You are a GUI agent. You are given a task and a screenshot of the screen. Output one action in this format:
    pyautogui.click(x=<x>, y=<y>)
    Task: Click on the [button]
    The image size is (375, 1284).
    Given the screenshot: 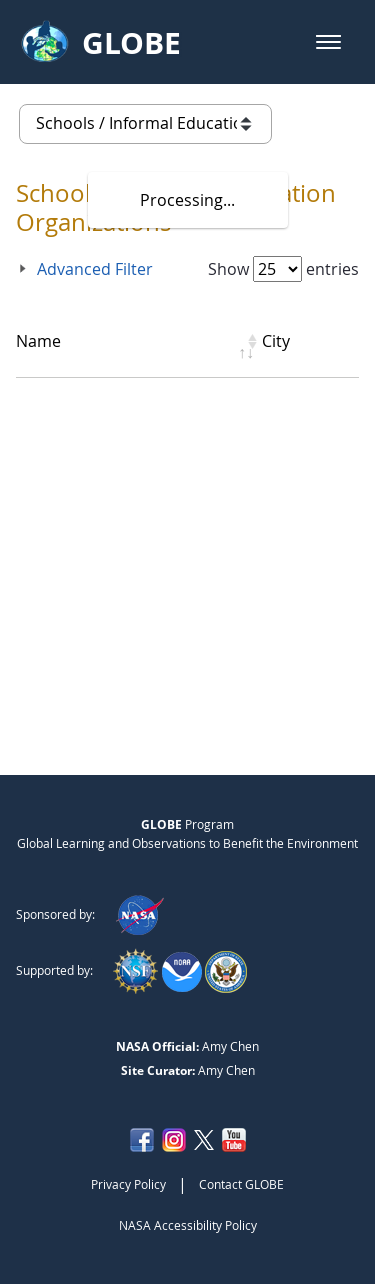 What is the action you would take?
    pyautogui.click(x=328, y=42)
    